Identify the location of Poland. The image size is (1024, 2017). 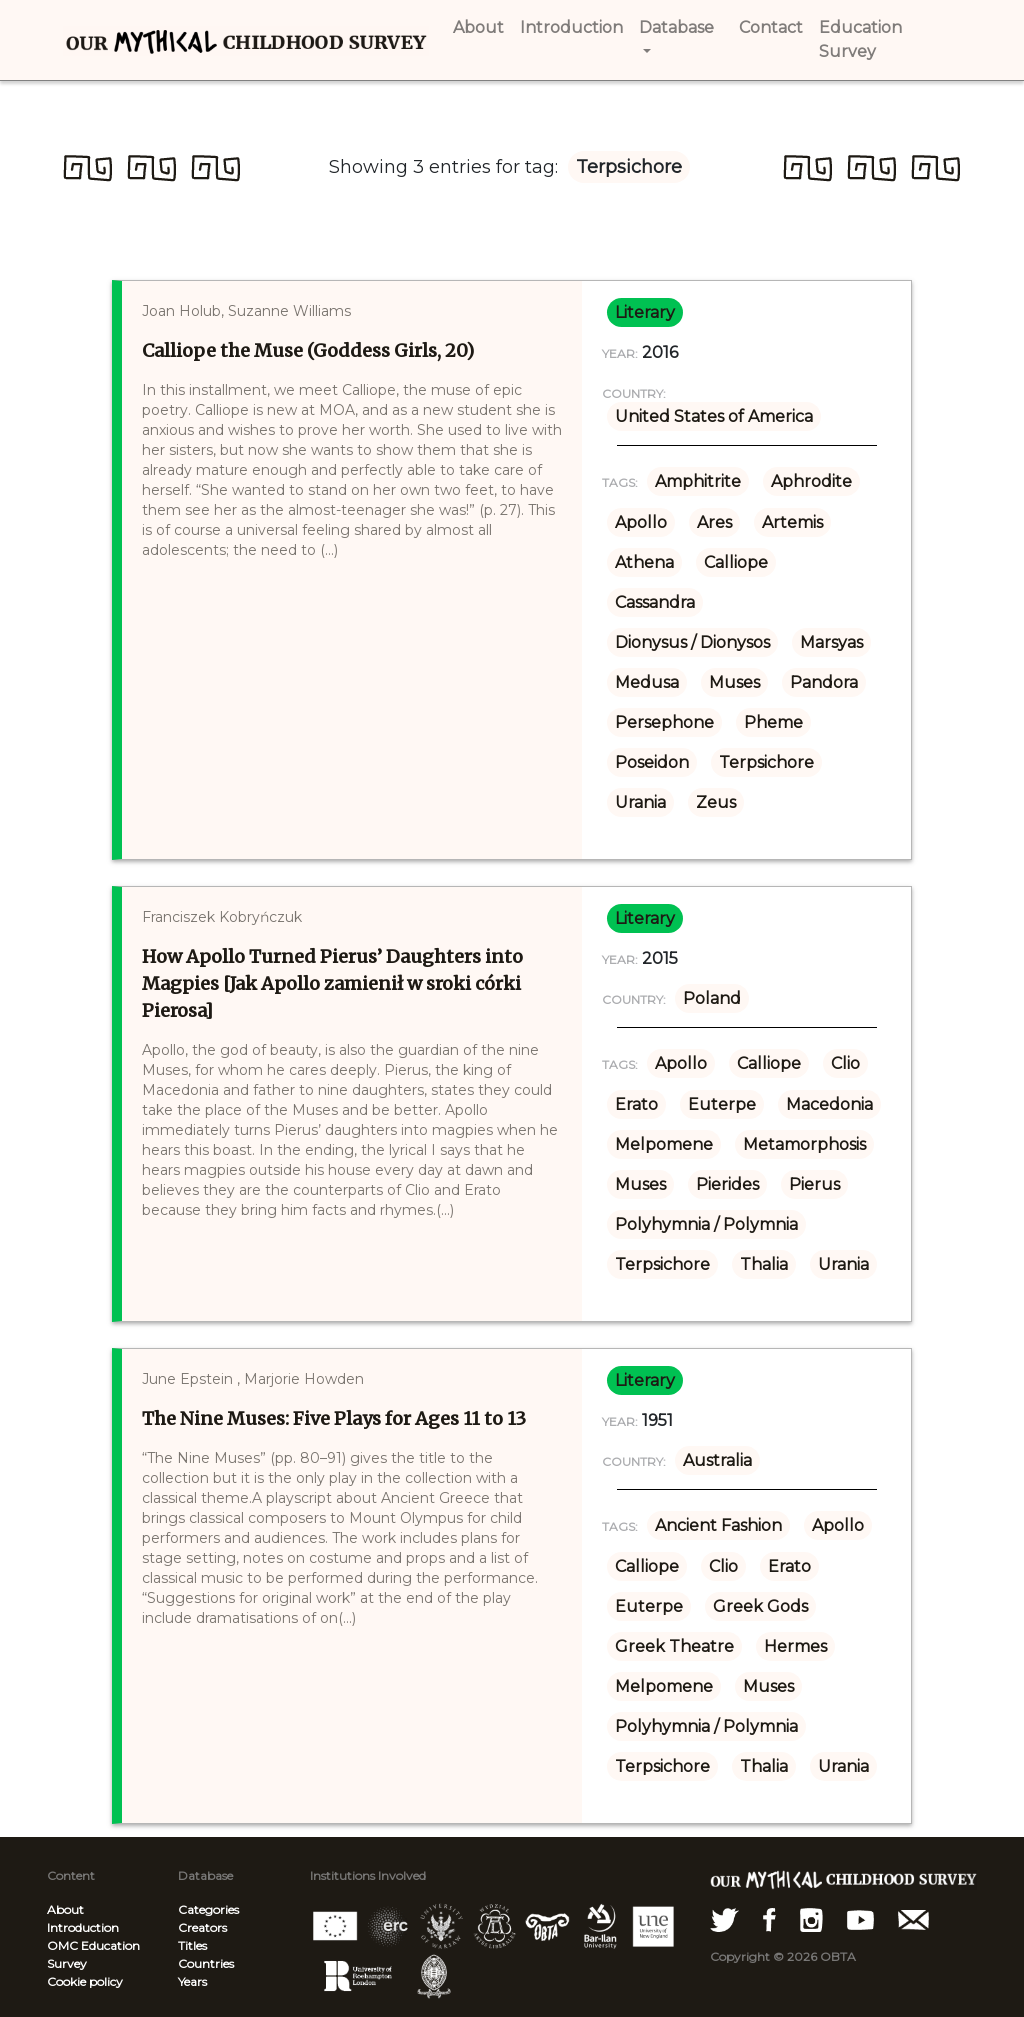
(712, 998).